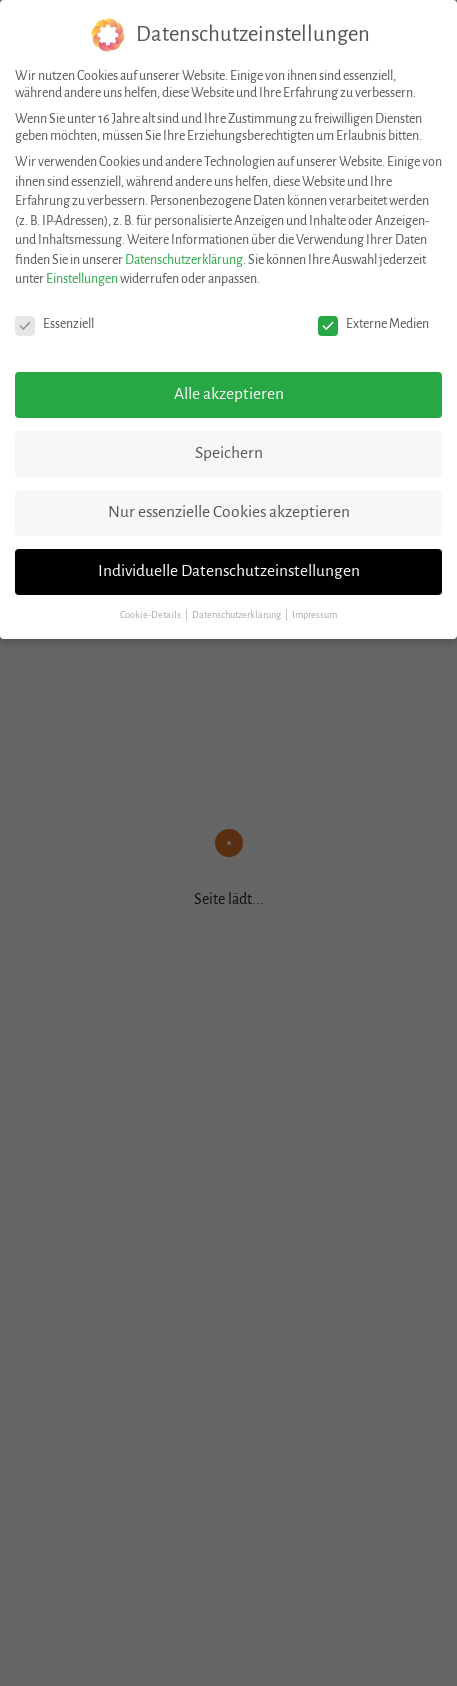 The height and width of the screenshot is (1686, 457). I want to click on Datenschutzerklärung, so click(184, 260).